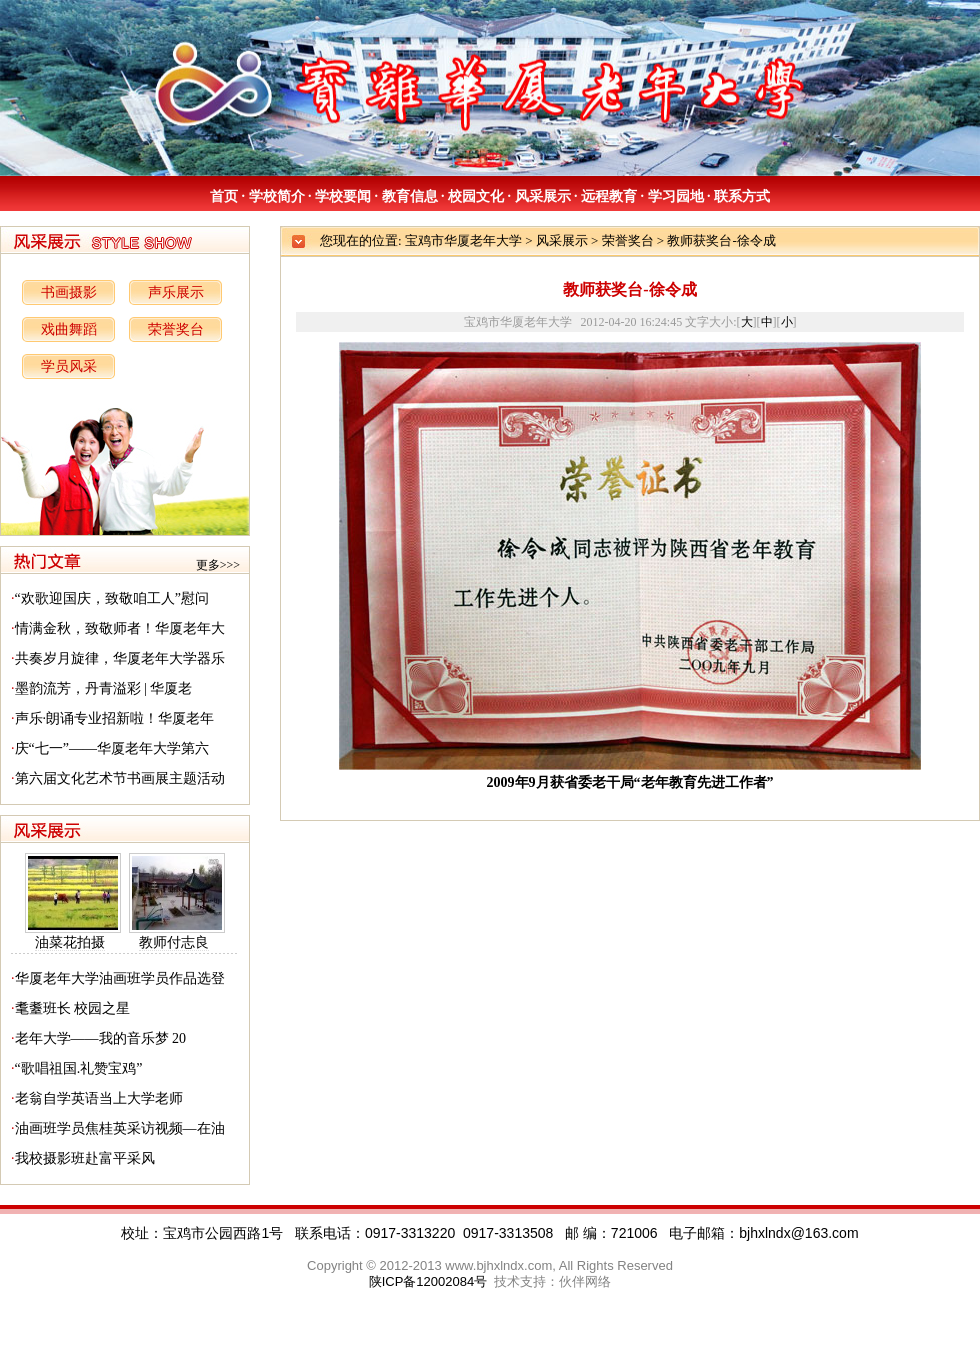  Describe the element at coordinates (428, 1281) in the screenshot. I see `陕ICP备12002084号` at that location.